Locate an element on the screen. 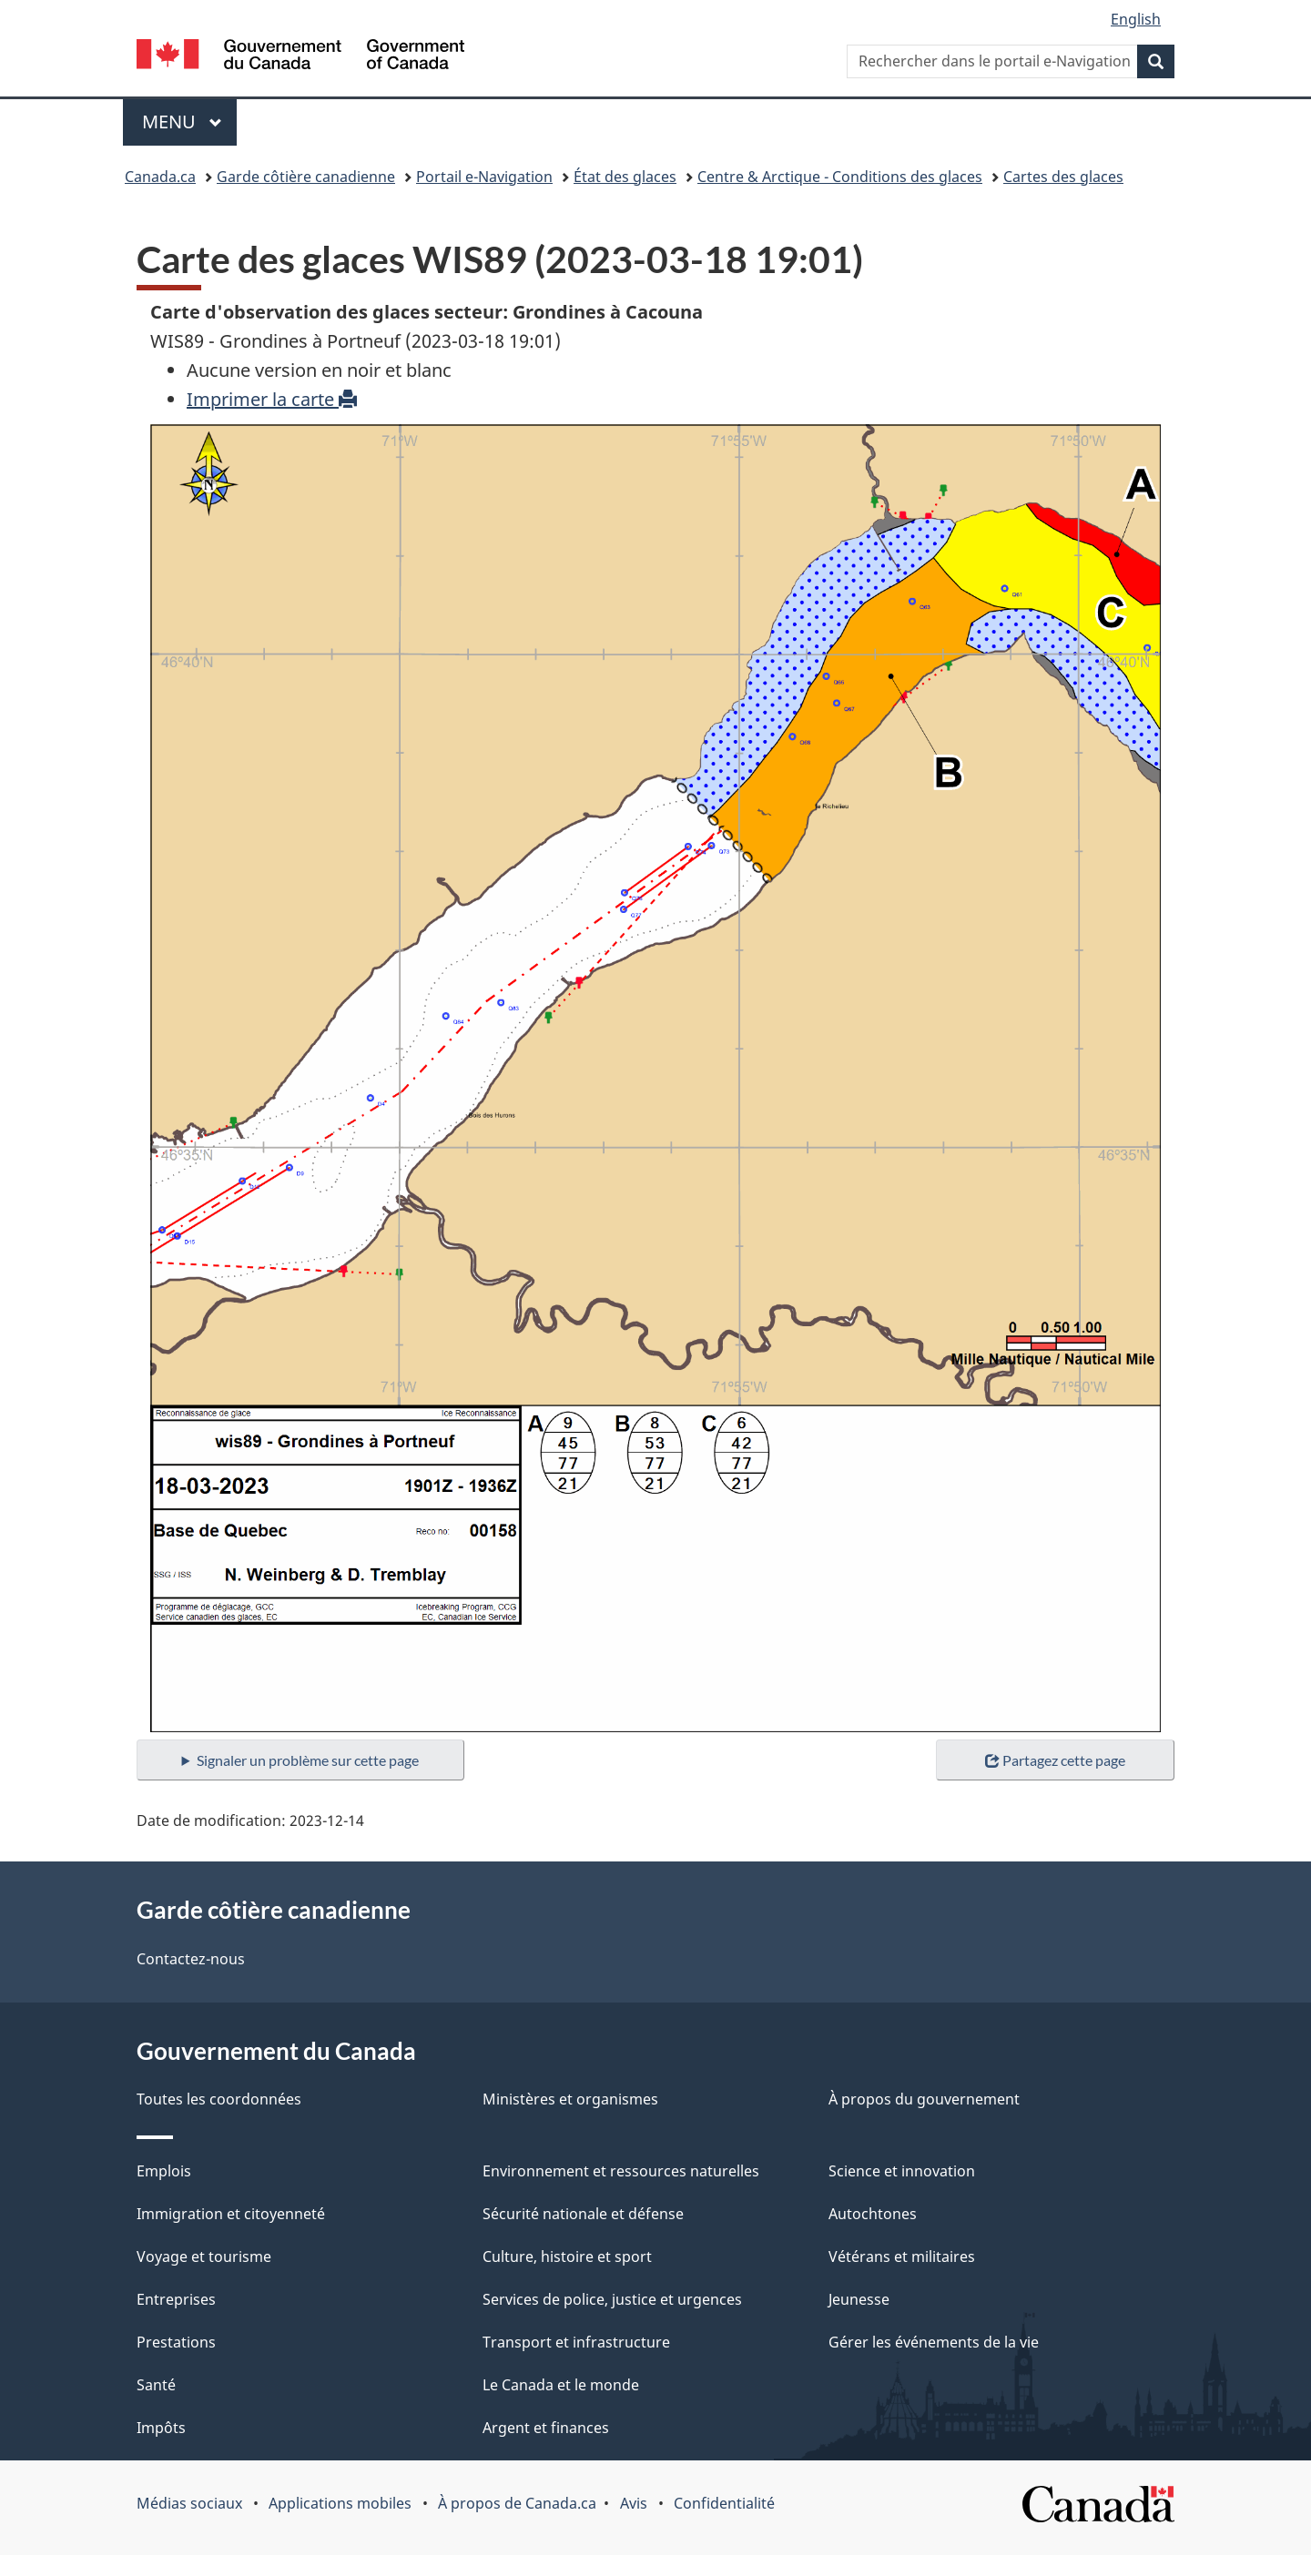 The image size is (1311, 2576). Vétérans et militaires is located at coordinates (901, 2256).